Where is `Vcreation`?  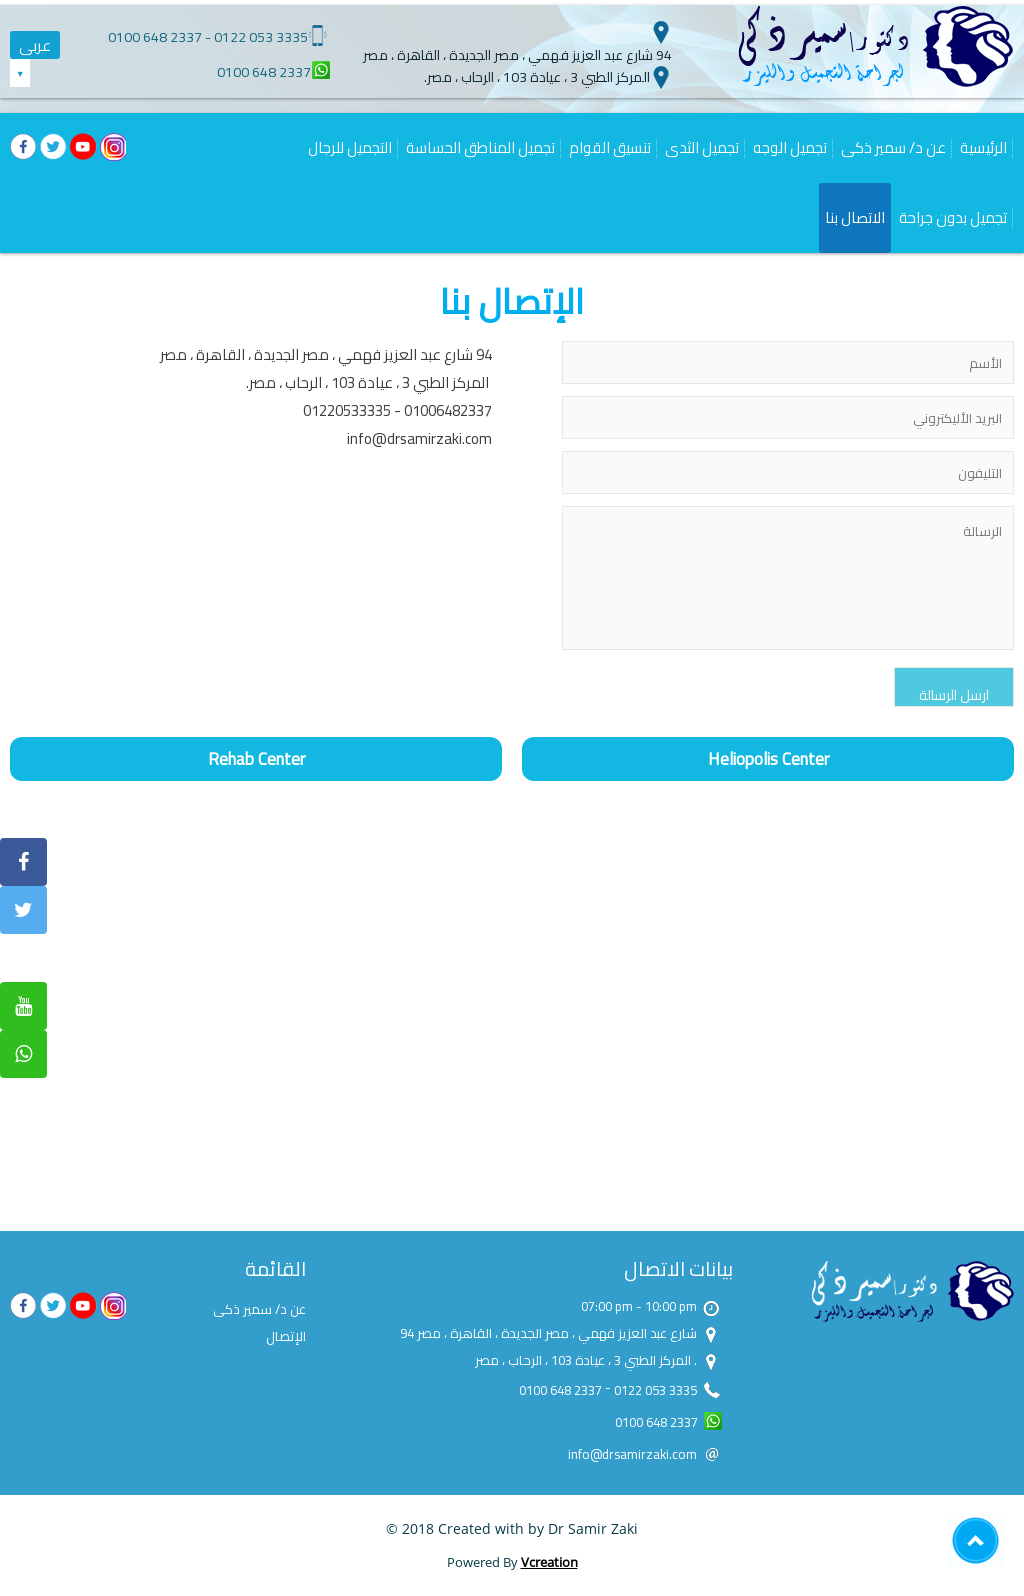 Vcreation is located at coordinates (549, 1562).